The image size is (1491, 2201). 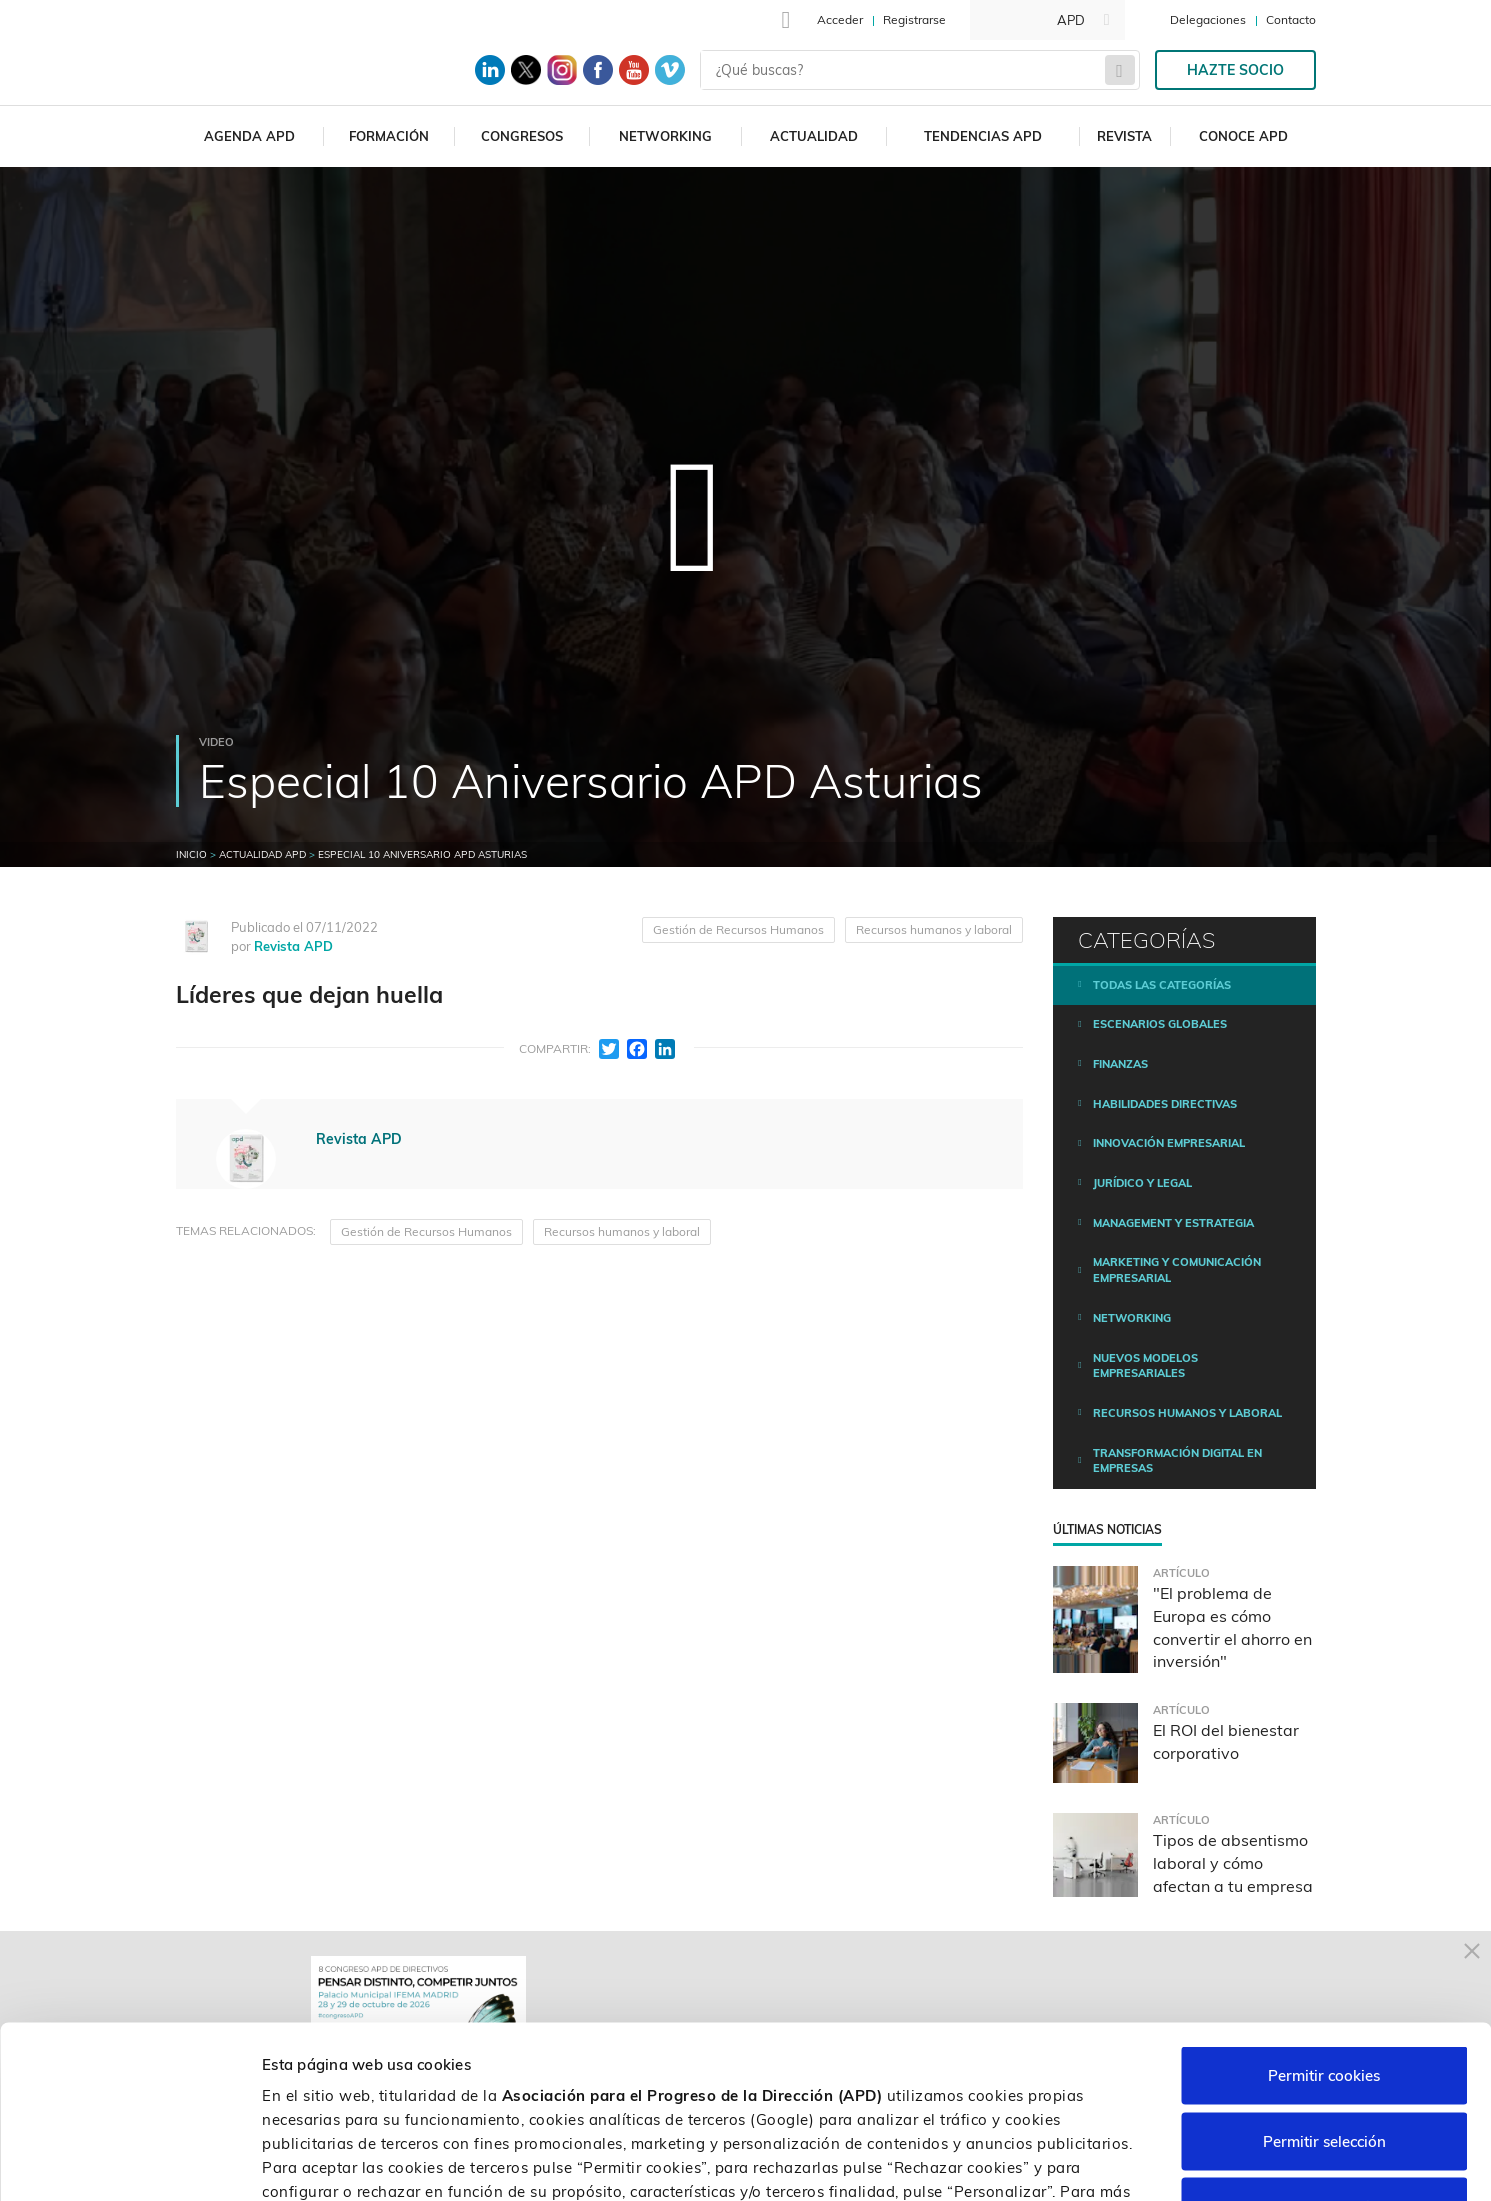 I want to click on Delegaciones, so click(x=1208, y=19).